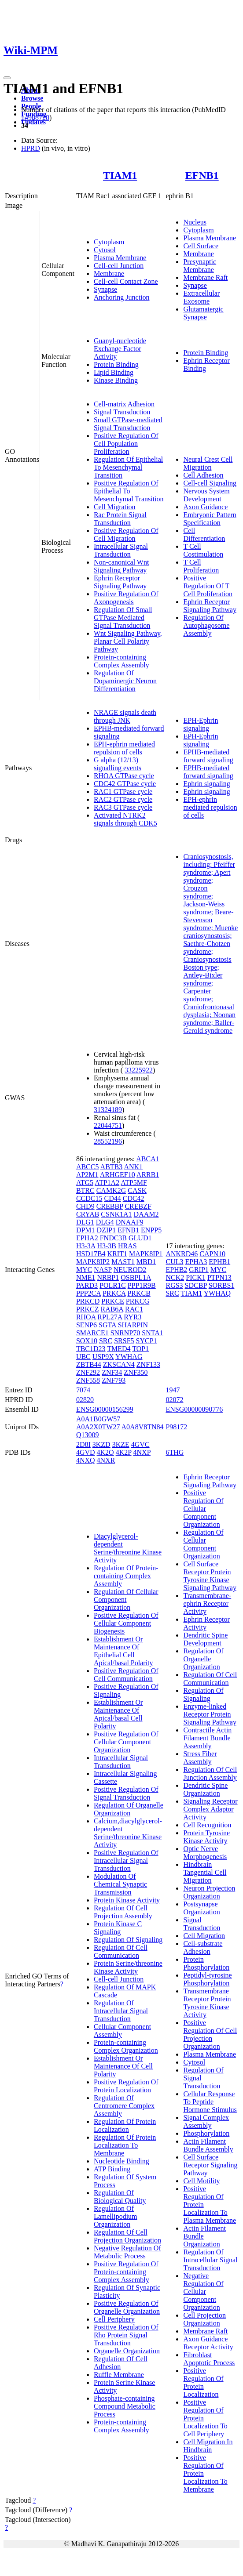 Image resolution: width=243 pixels, height=2576 pixels. What do you see at coordinates (121, 2161) in the screenshot?
I see `Nucleotide Binding` at bounding box center [121, 2161].